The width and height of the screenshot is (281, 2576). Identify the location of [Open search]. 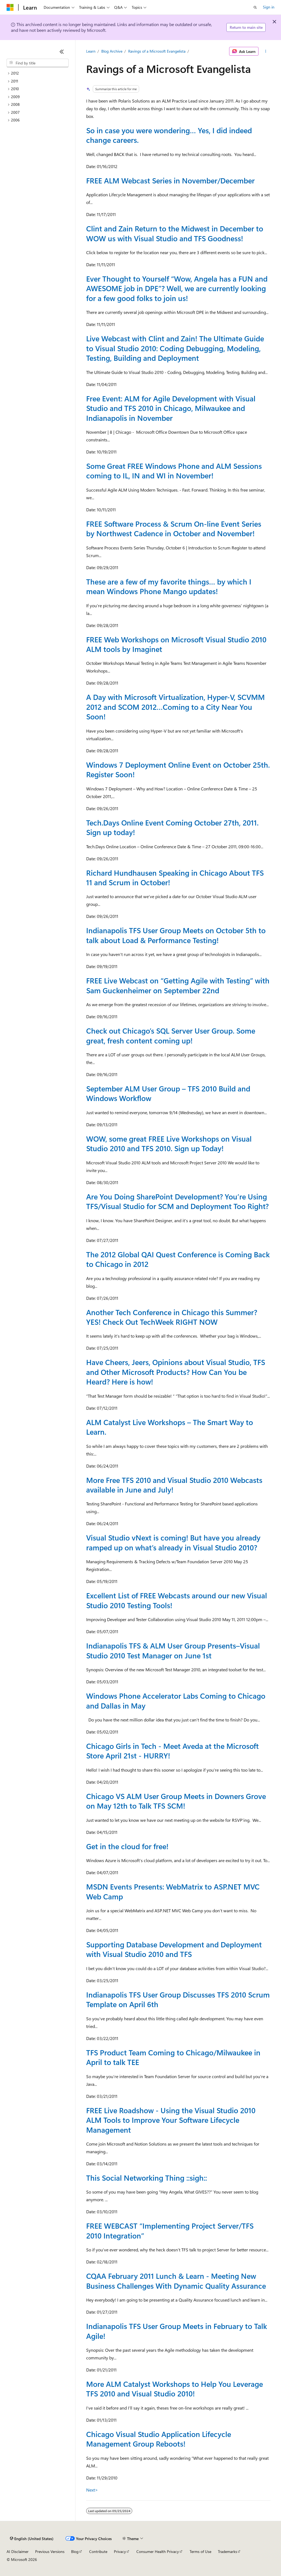
(255, 7).